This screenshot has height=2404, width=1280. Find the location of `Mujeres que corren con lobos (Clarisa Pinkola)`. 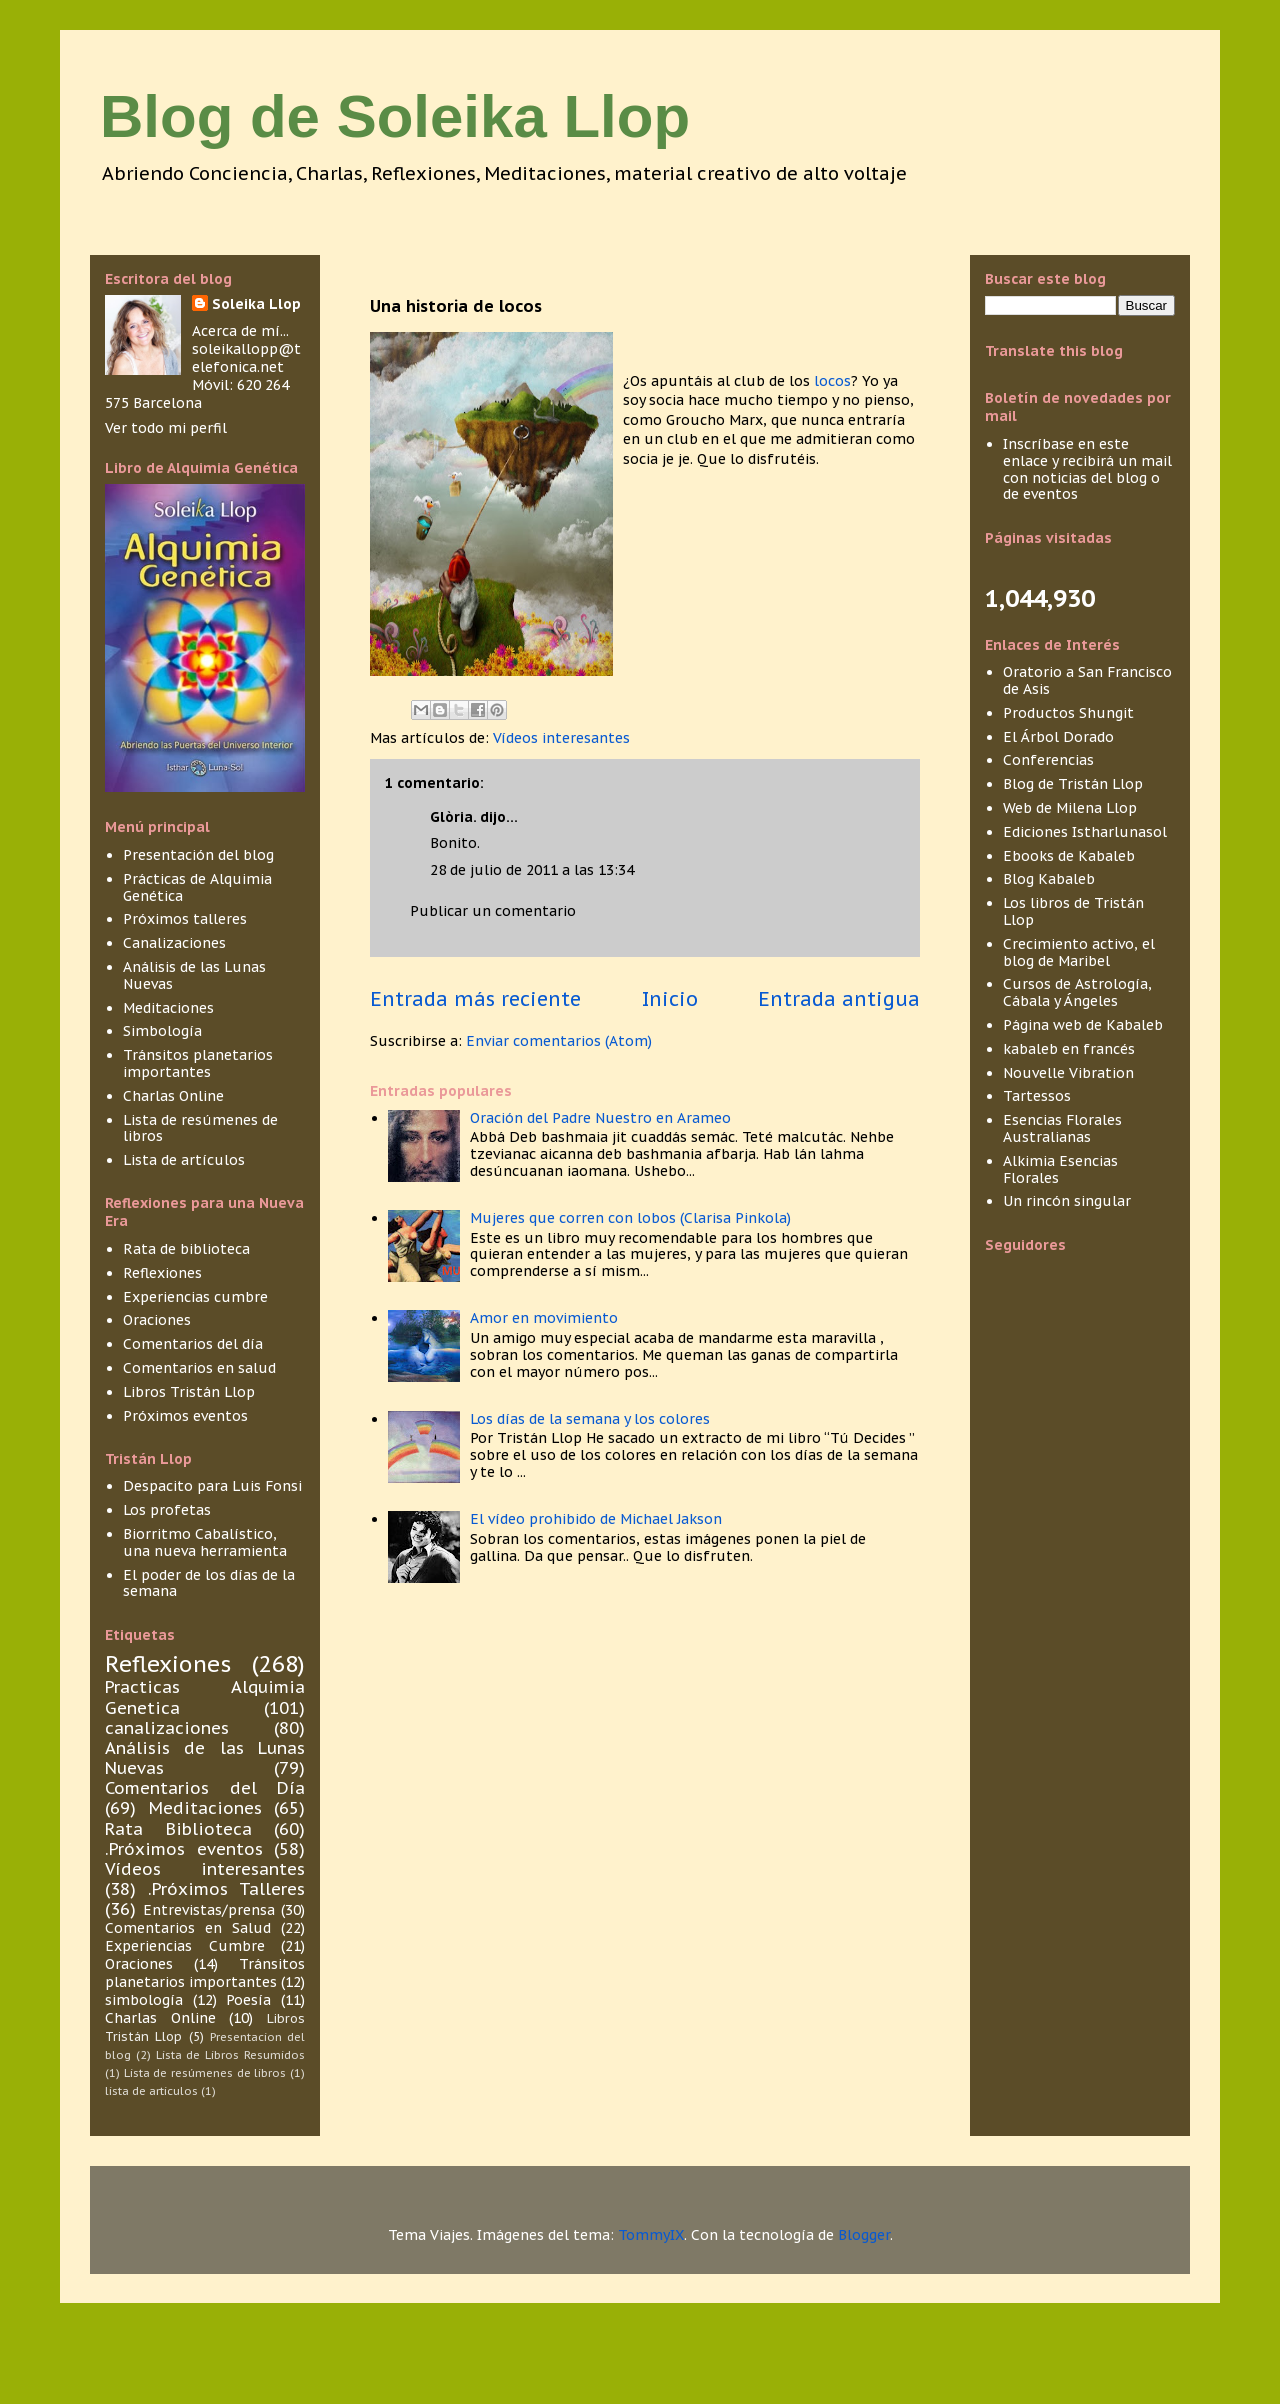

Mujeres que corren con lobos (Clarisa Pinkola) is located at coordinates (630, 1218).